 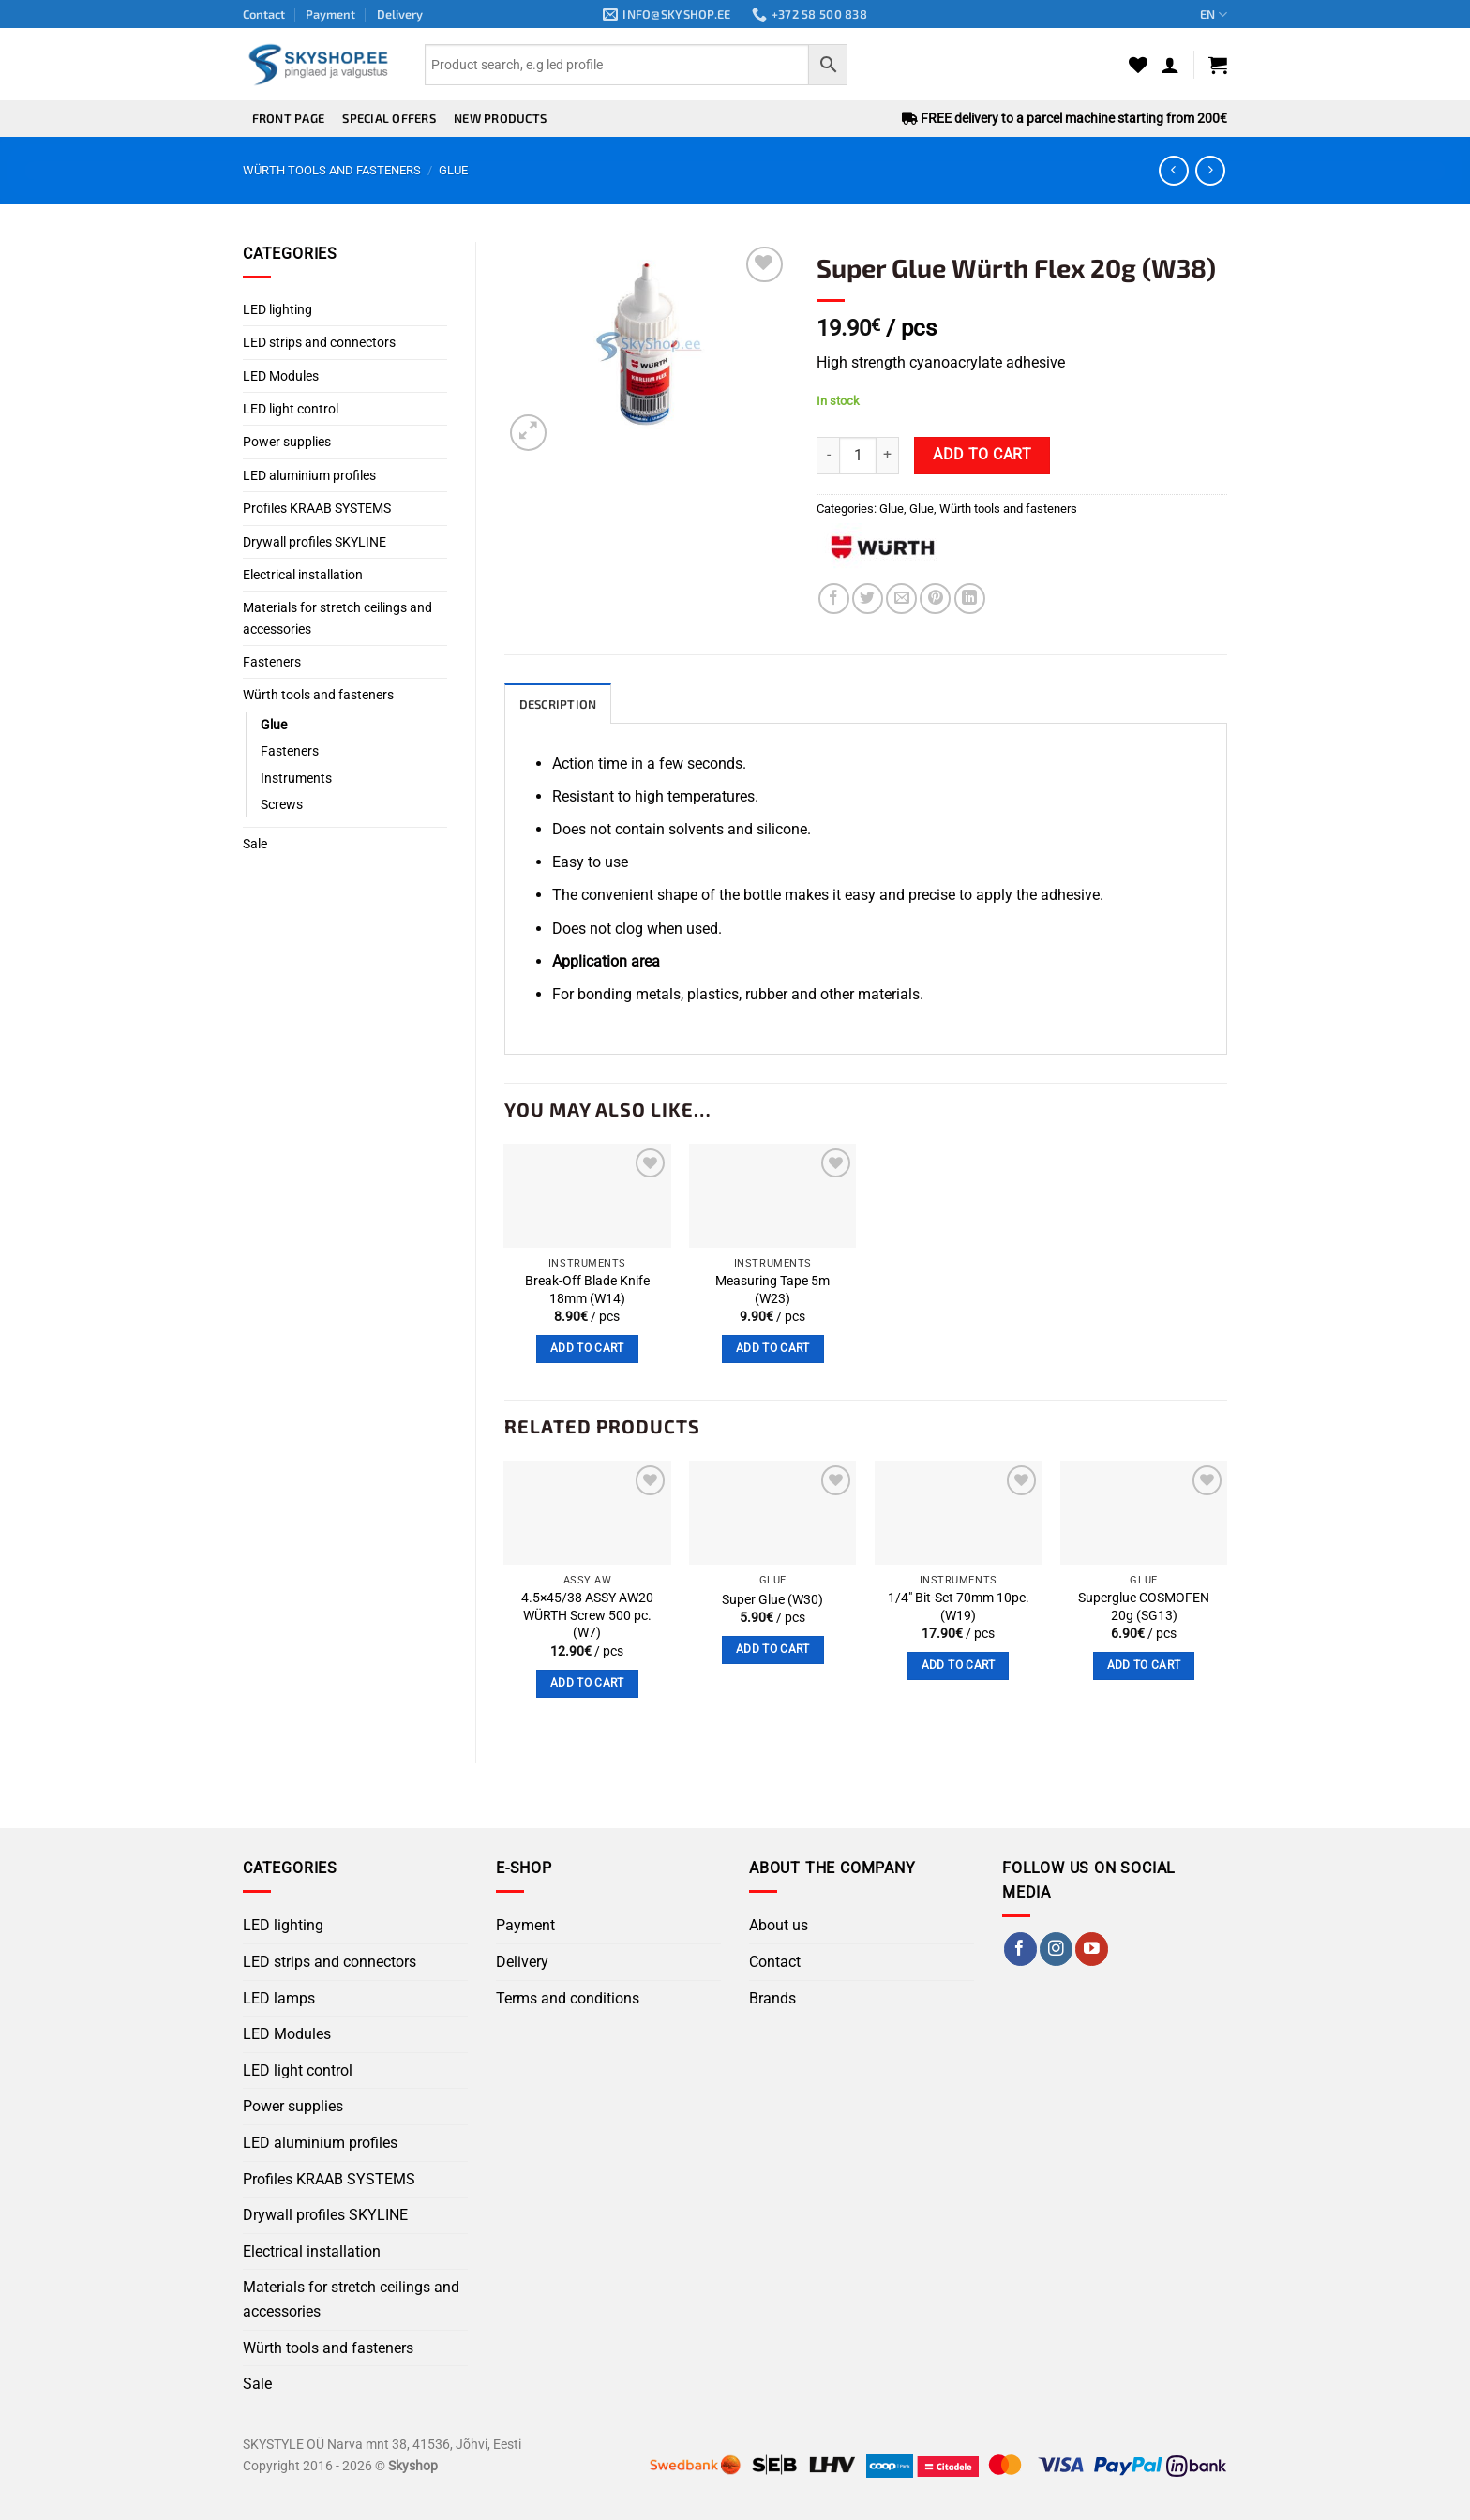 I want to click on Screws, so click(x=282, y=804).